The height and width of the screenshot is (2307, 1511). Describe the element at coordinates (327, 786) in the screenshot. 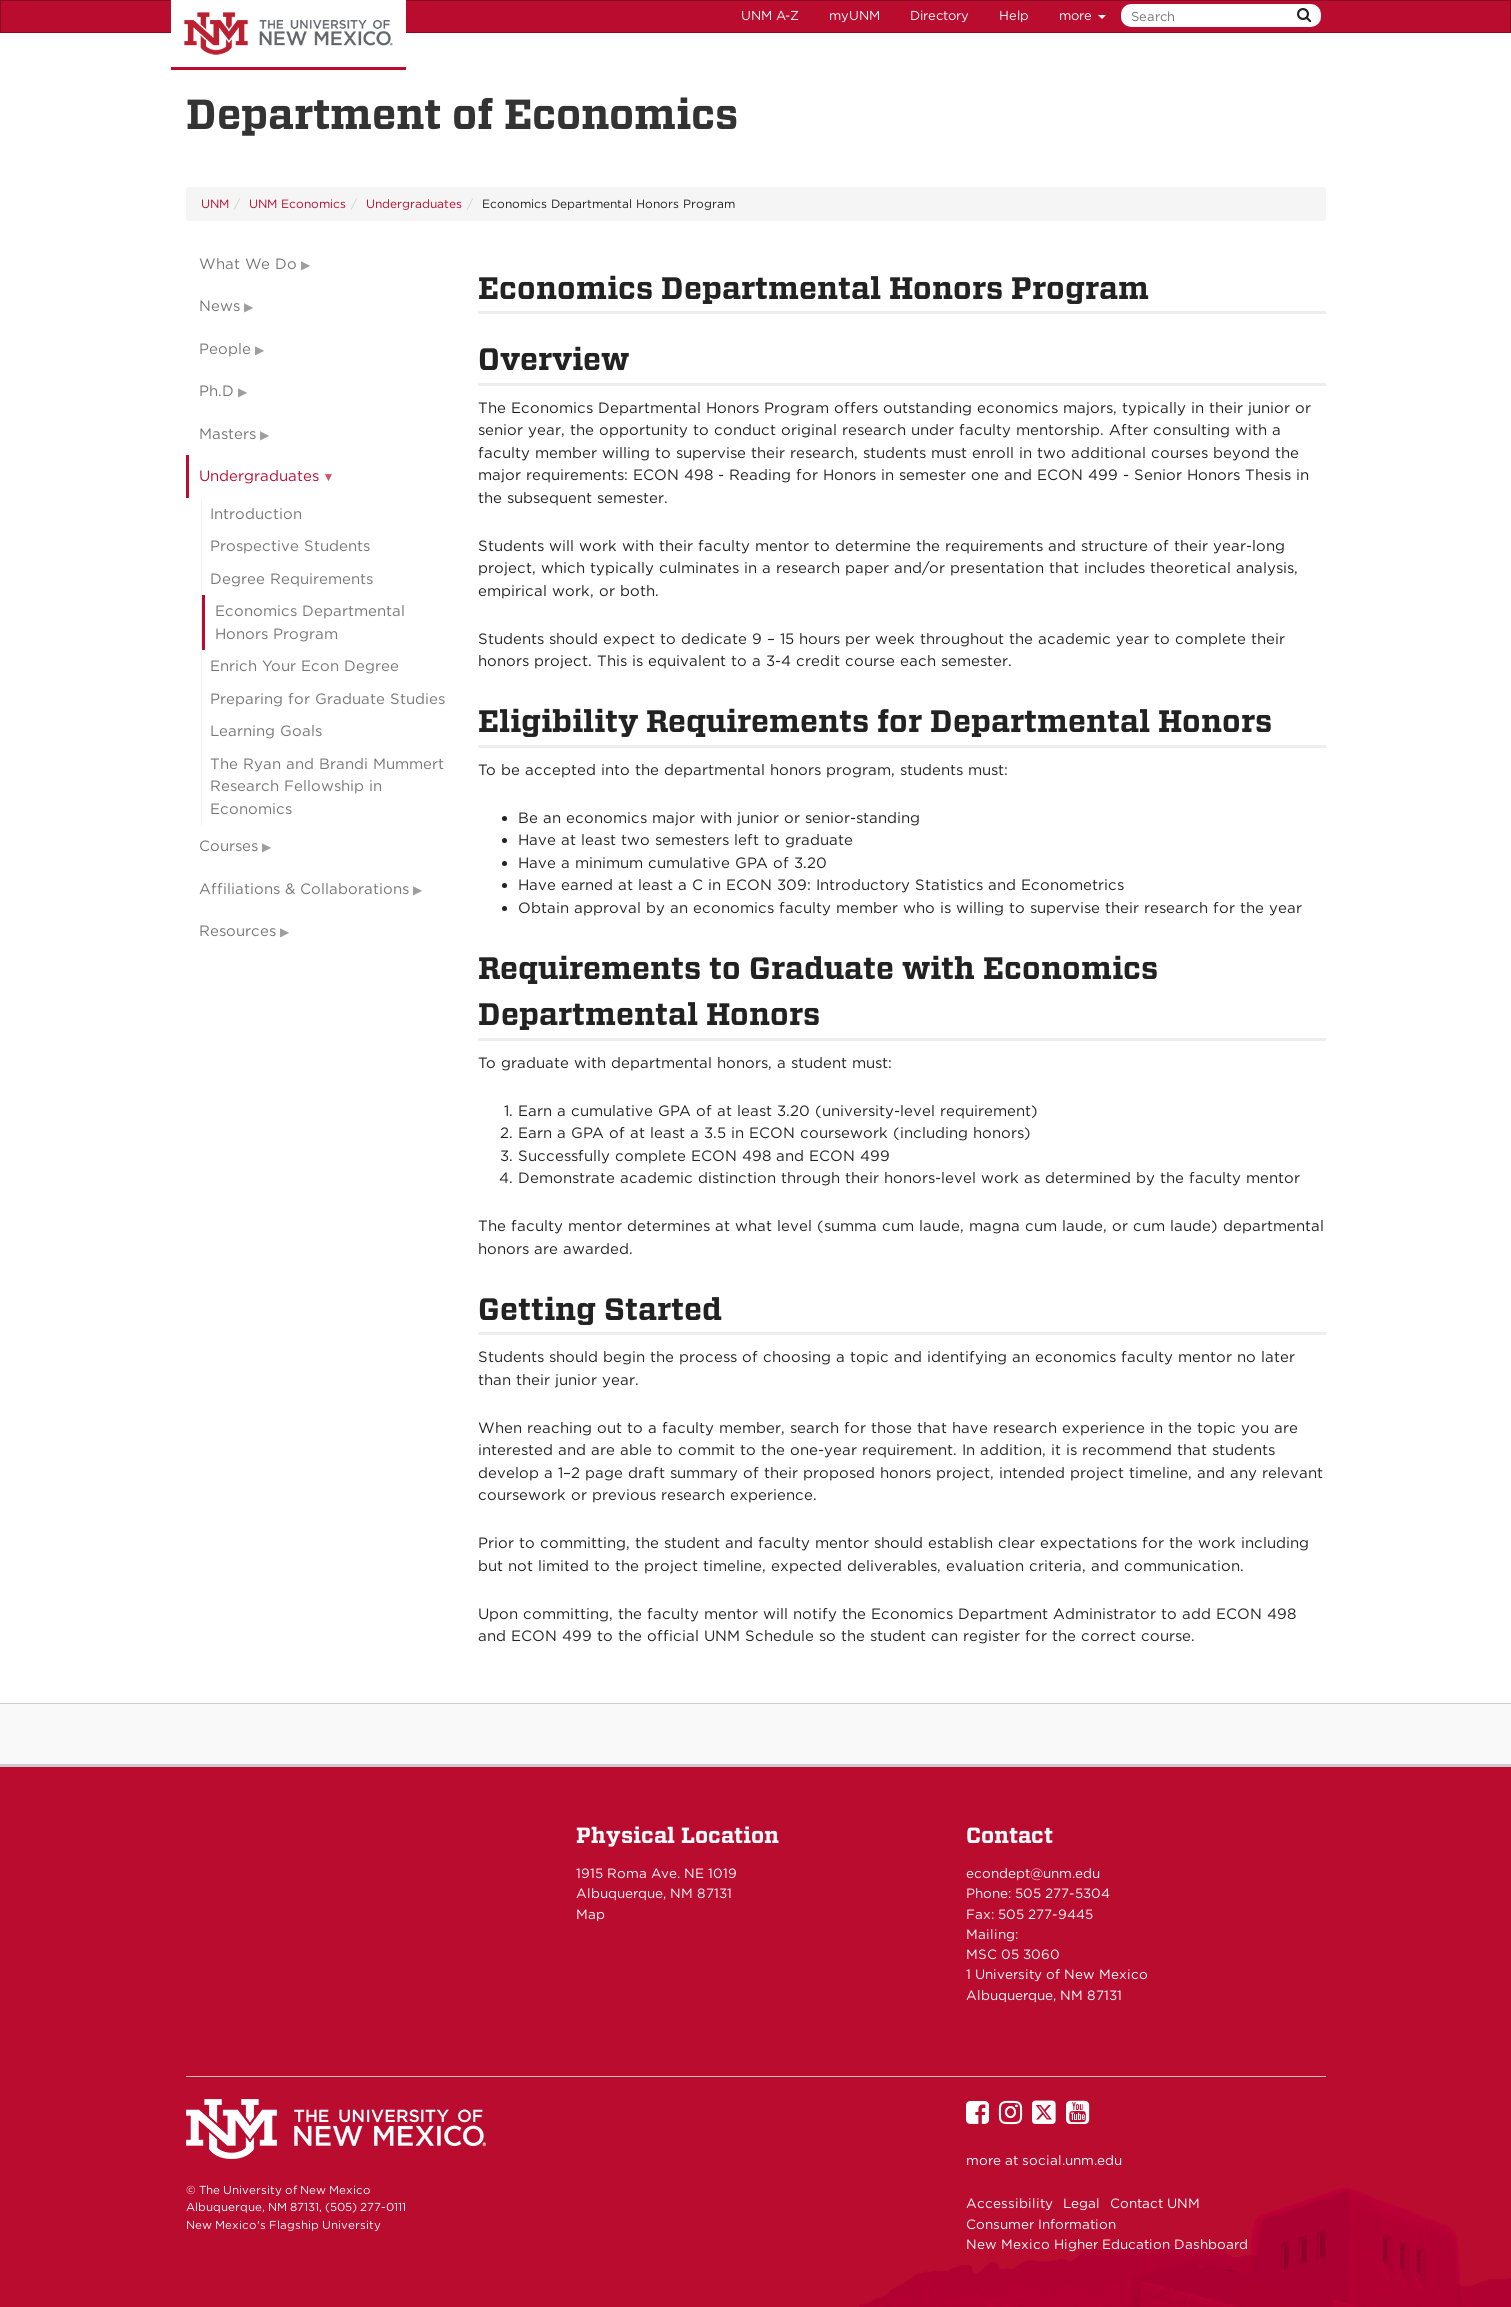

I see `The Ryan and Brandi Mummert Research Fellowship in Economics` at that location.